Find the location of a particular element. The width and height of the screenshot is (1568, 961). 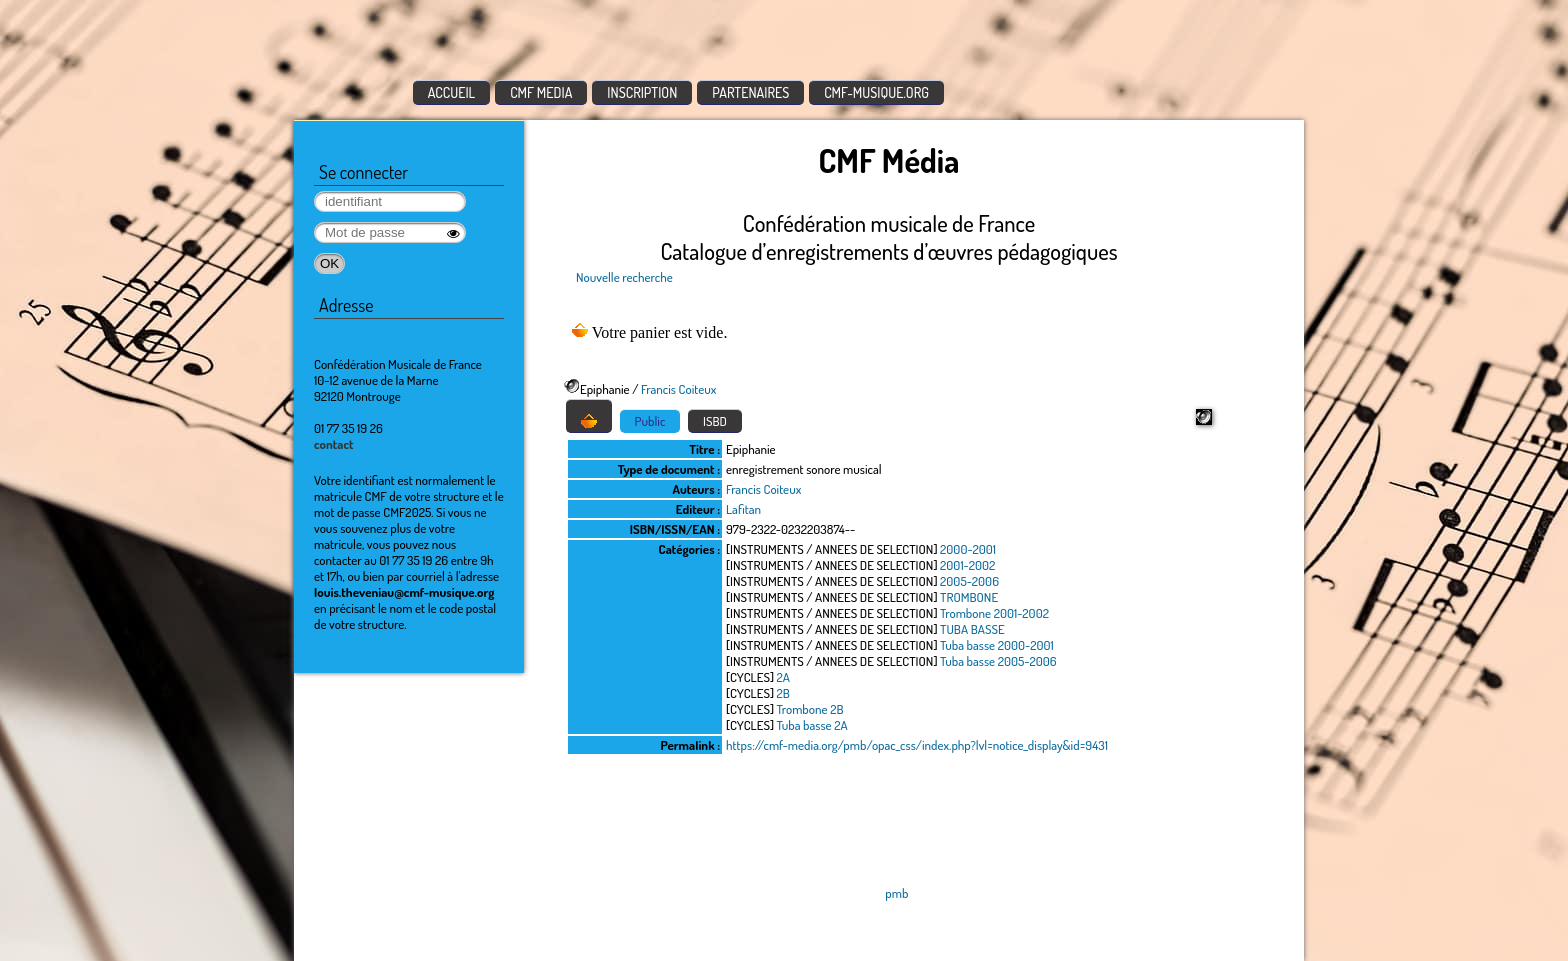

Public is located at coordinates (650, 421).